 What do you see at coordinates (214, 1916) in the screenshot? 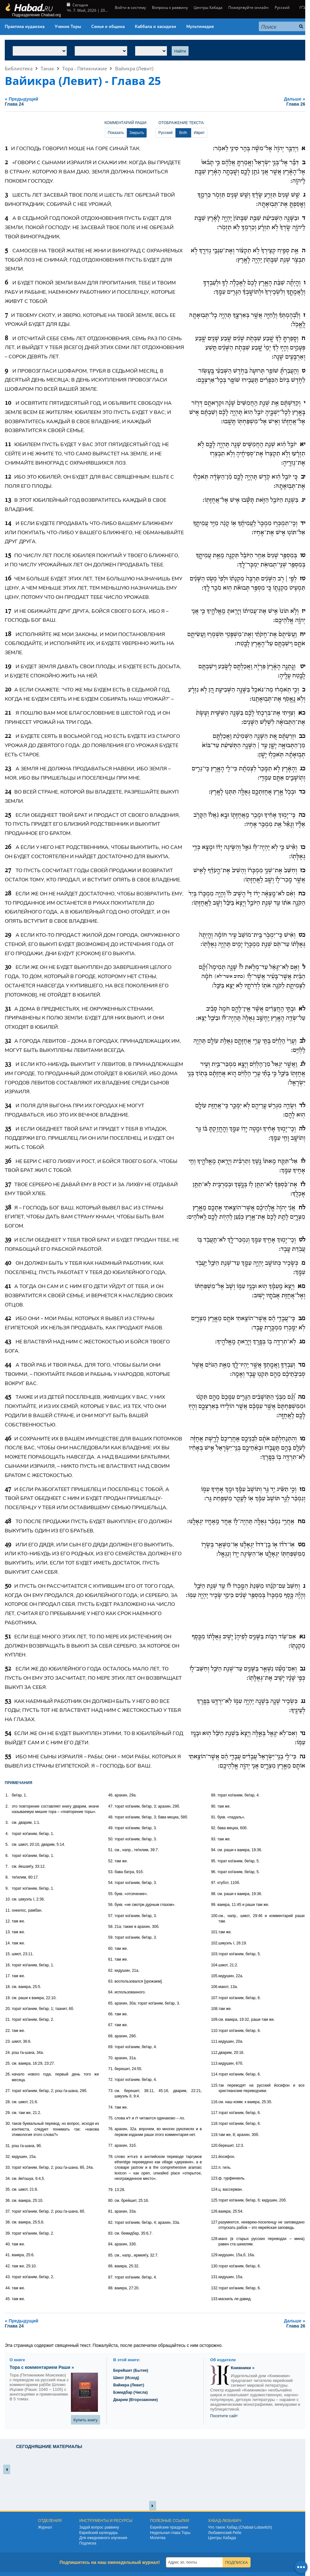
I see `100.` at bounding box center [214, 1916].